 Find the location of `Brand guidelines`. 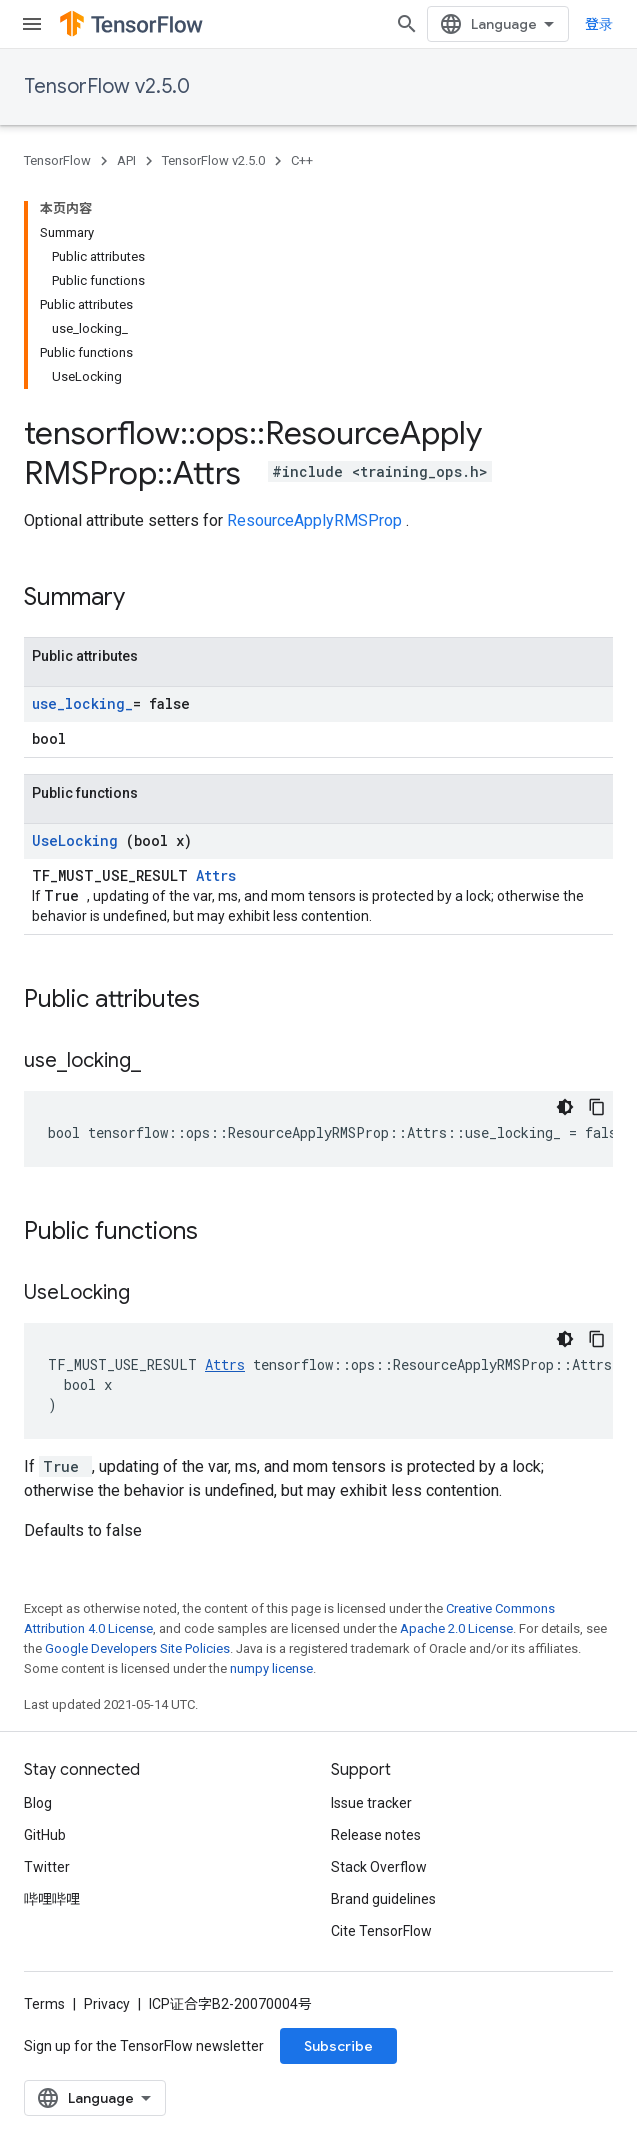

Brand guidelines is located at coordinates (383, 1899).